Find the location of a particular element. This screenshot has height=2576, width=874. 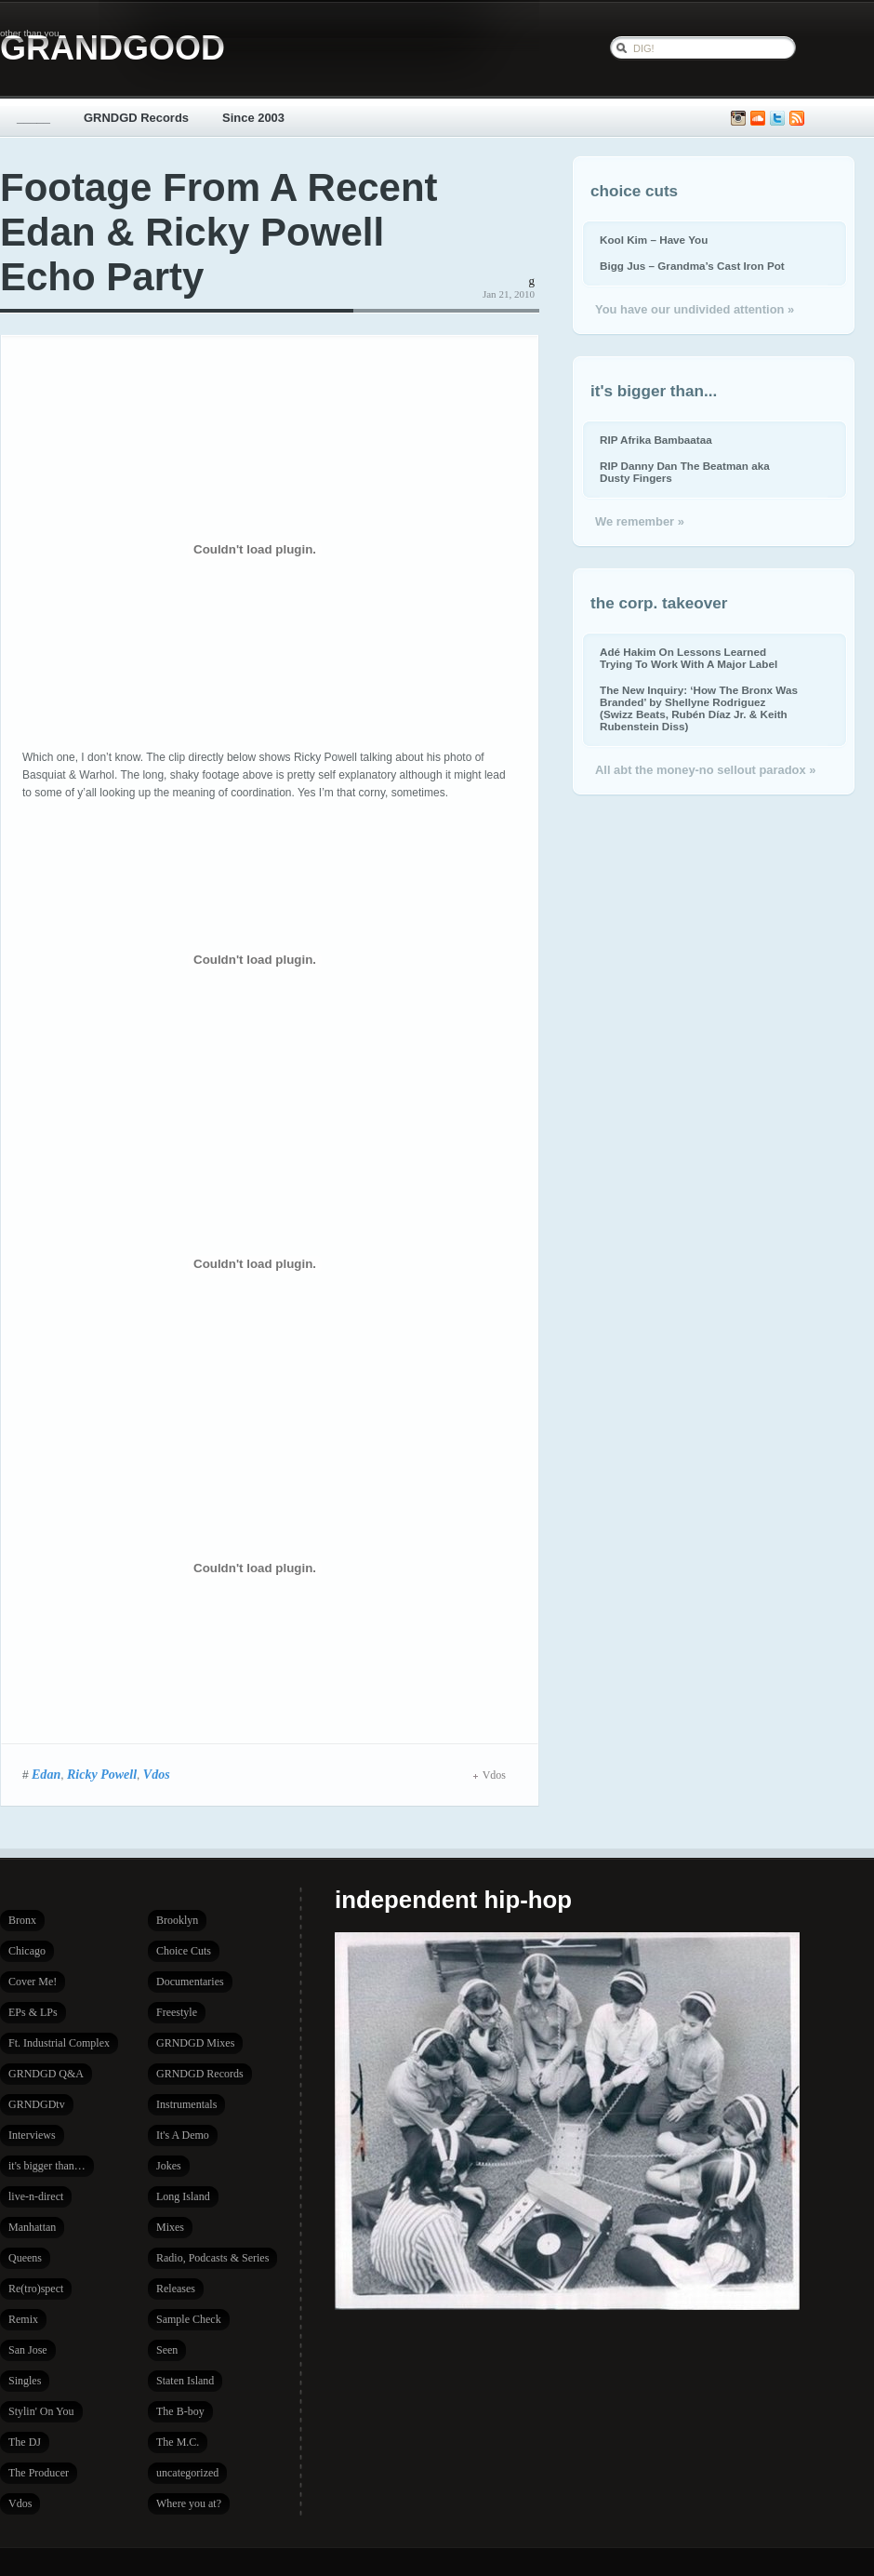

Where you at? is located at coordinates (188, 2503).